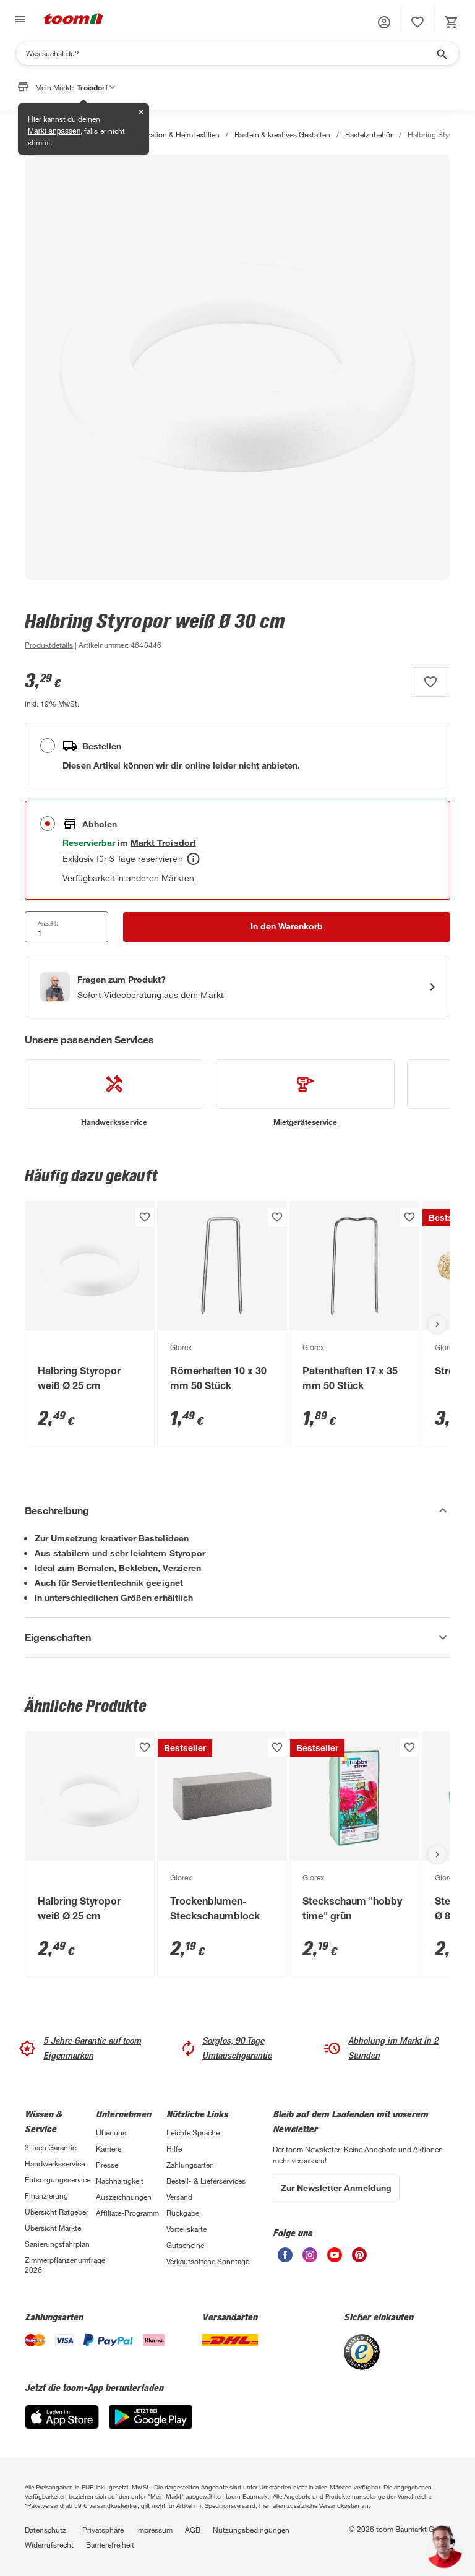 Image resolution: width=475 pixels, height=2576 pixels. Describe the element at coordinates (190, 2164) in the screenshot. I see `Zahlungsarten` at that location.